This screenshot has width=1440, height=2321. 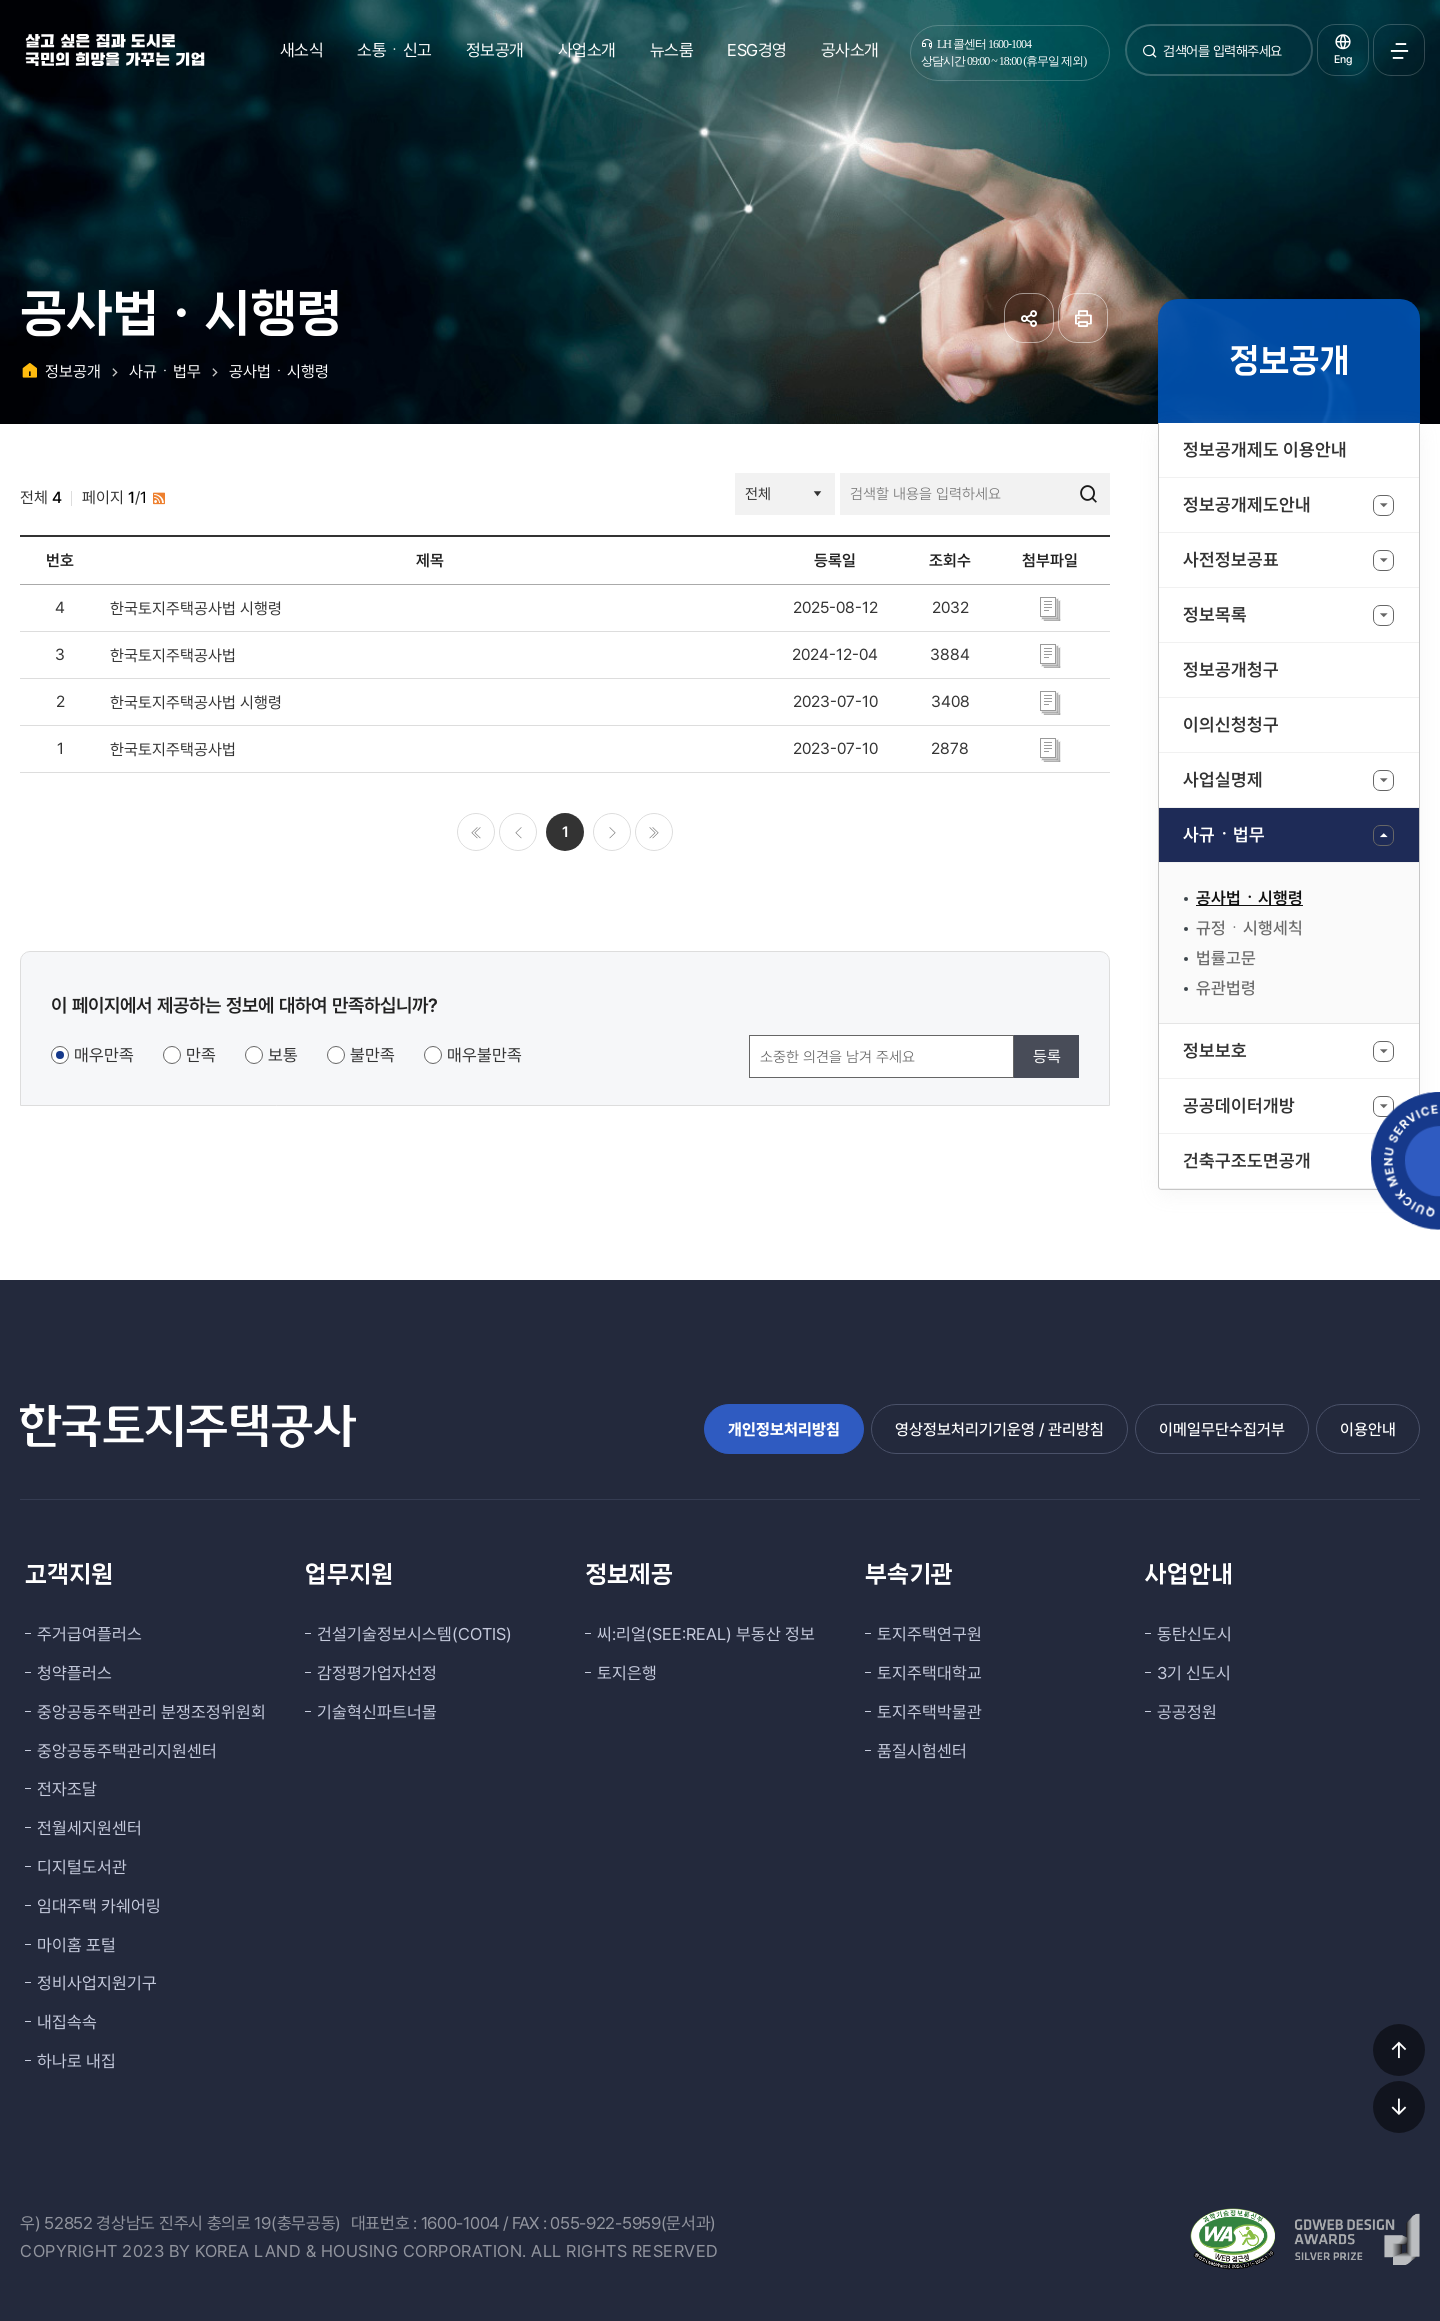 I want to click on 우) 52852, so click(x=56, y=2223).